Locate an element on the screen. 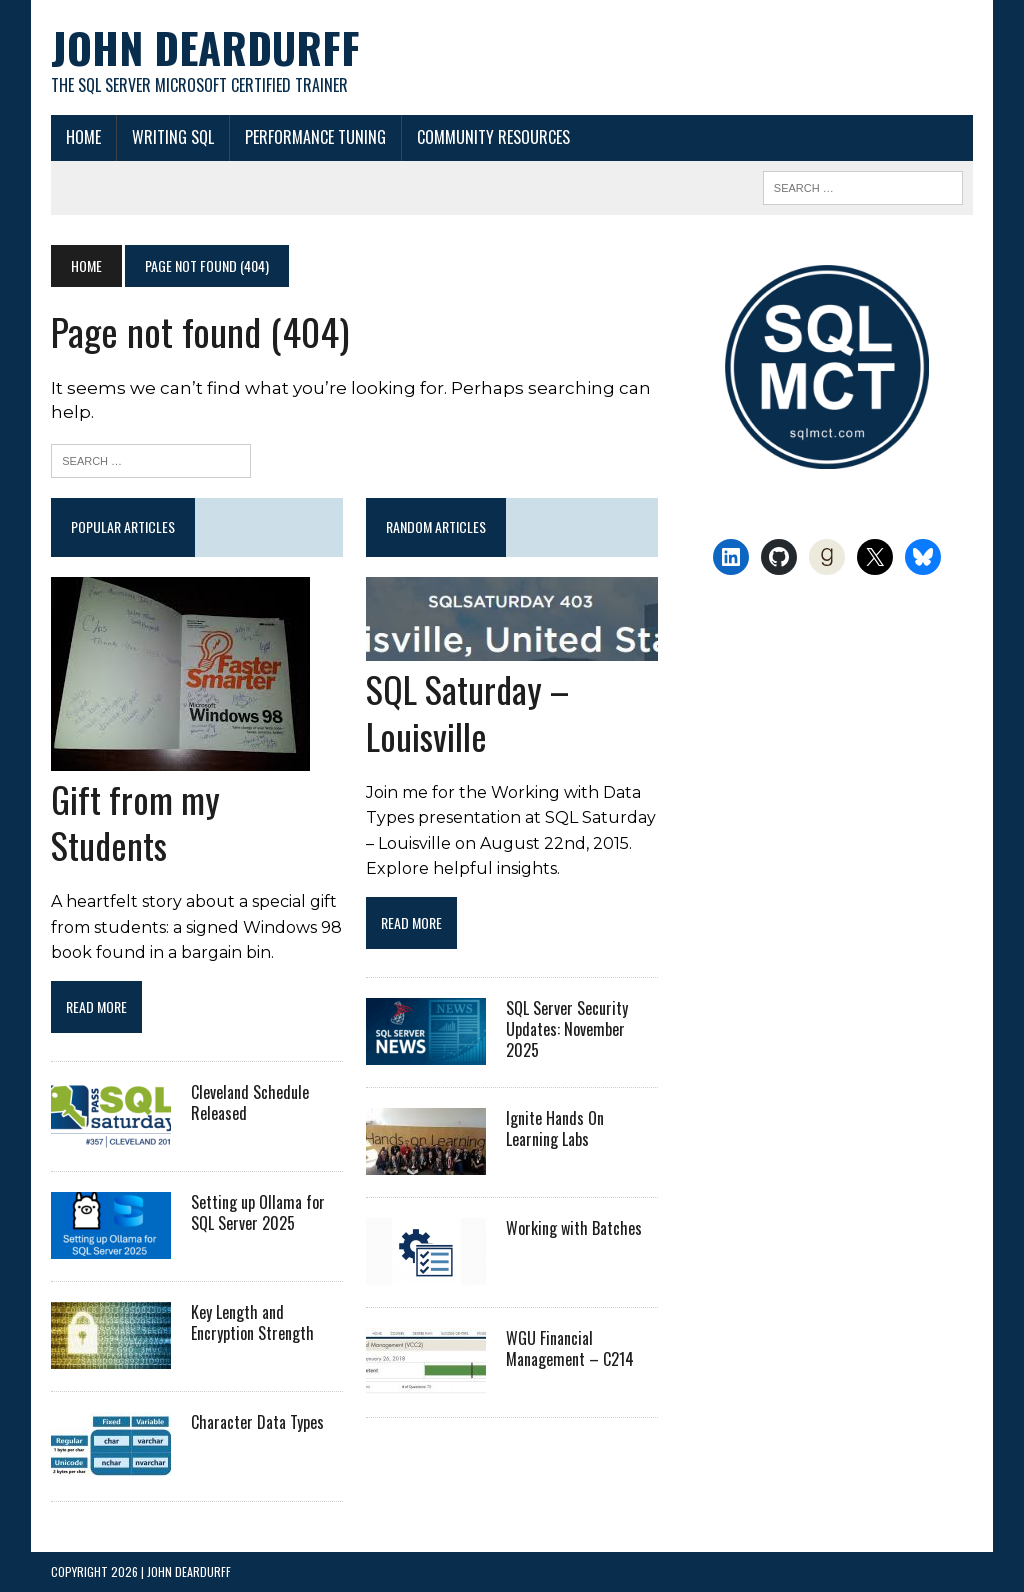 This screenshot has height=1592, width=1024. Key Length and Encryption Strength is located at coordinates (252, 1322).